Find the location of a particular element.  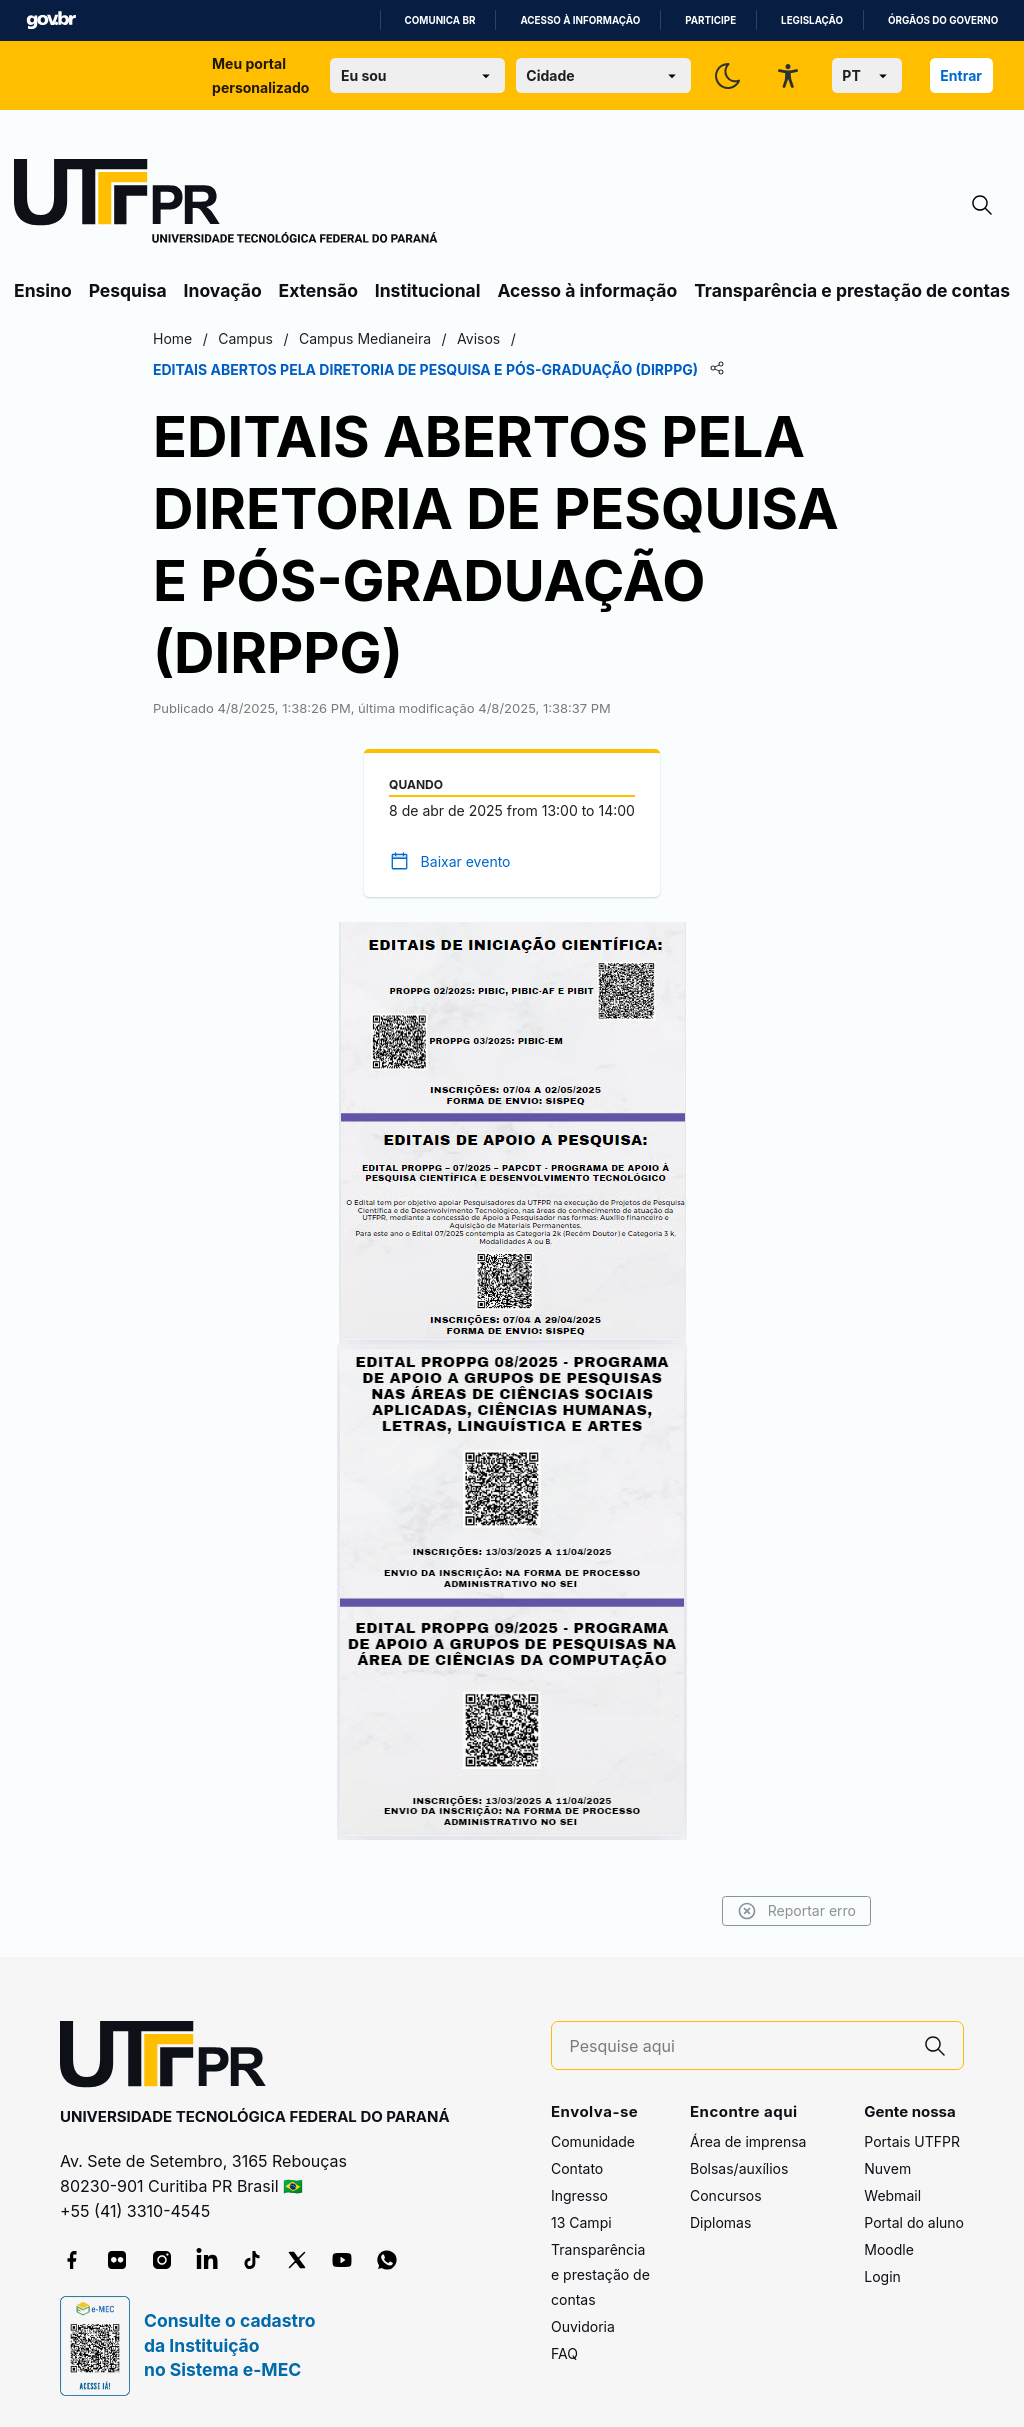

Acesso à informação is located at coordinates (580, 20).